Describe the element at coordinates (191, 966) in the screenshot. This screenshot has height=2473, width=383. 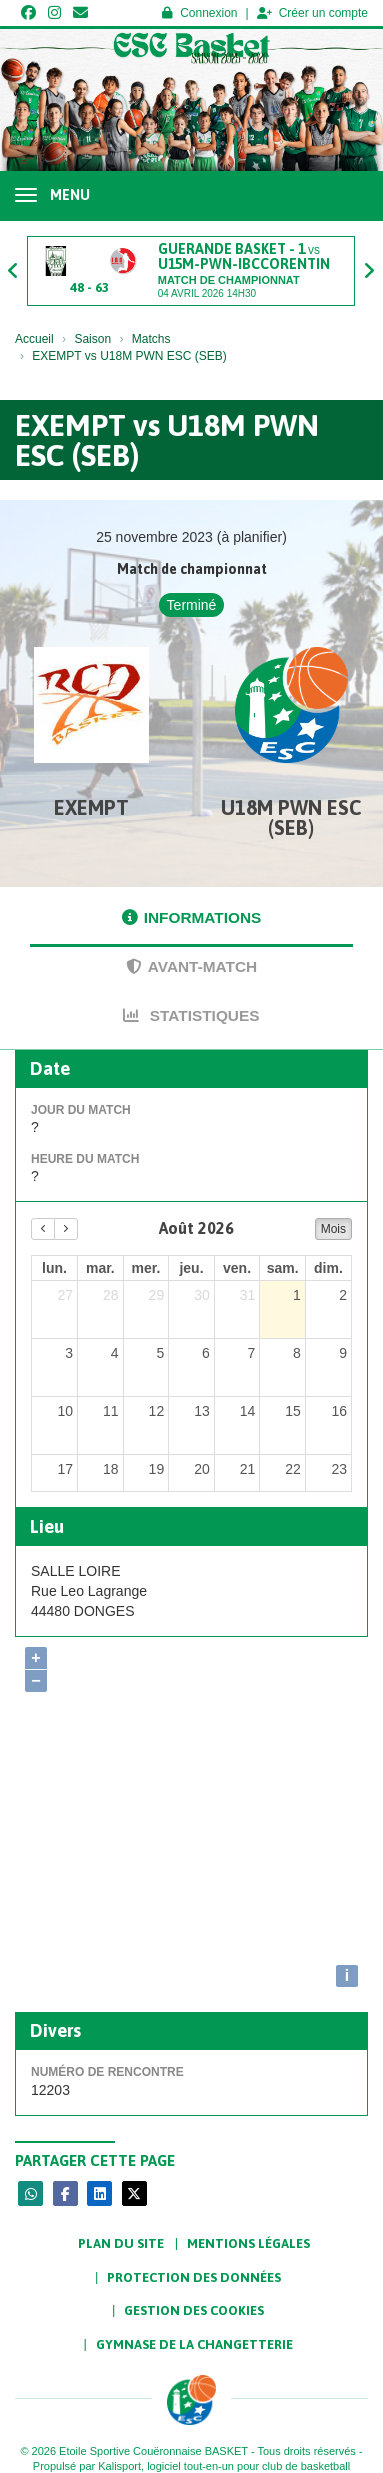
I see `Avant-match` at that location.